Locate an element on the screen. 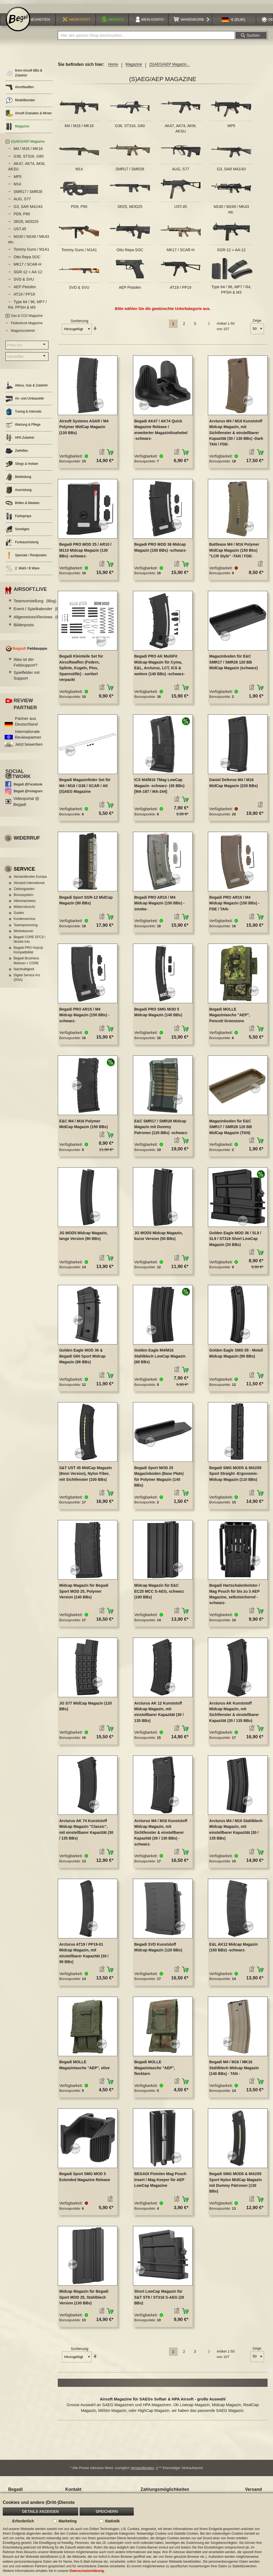  Midcap Magazin für Begadi Sport MOD 25, Stahlblech Version (130 BBs) is located at coordinates (83, 2301).